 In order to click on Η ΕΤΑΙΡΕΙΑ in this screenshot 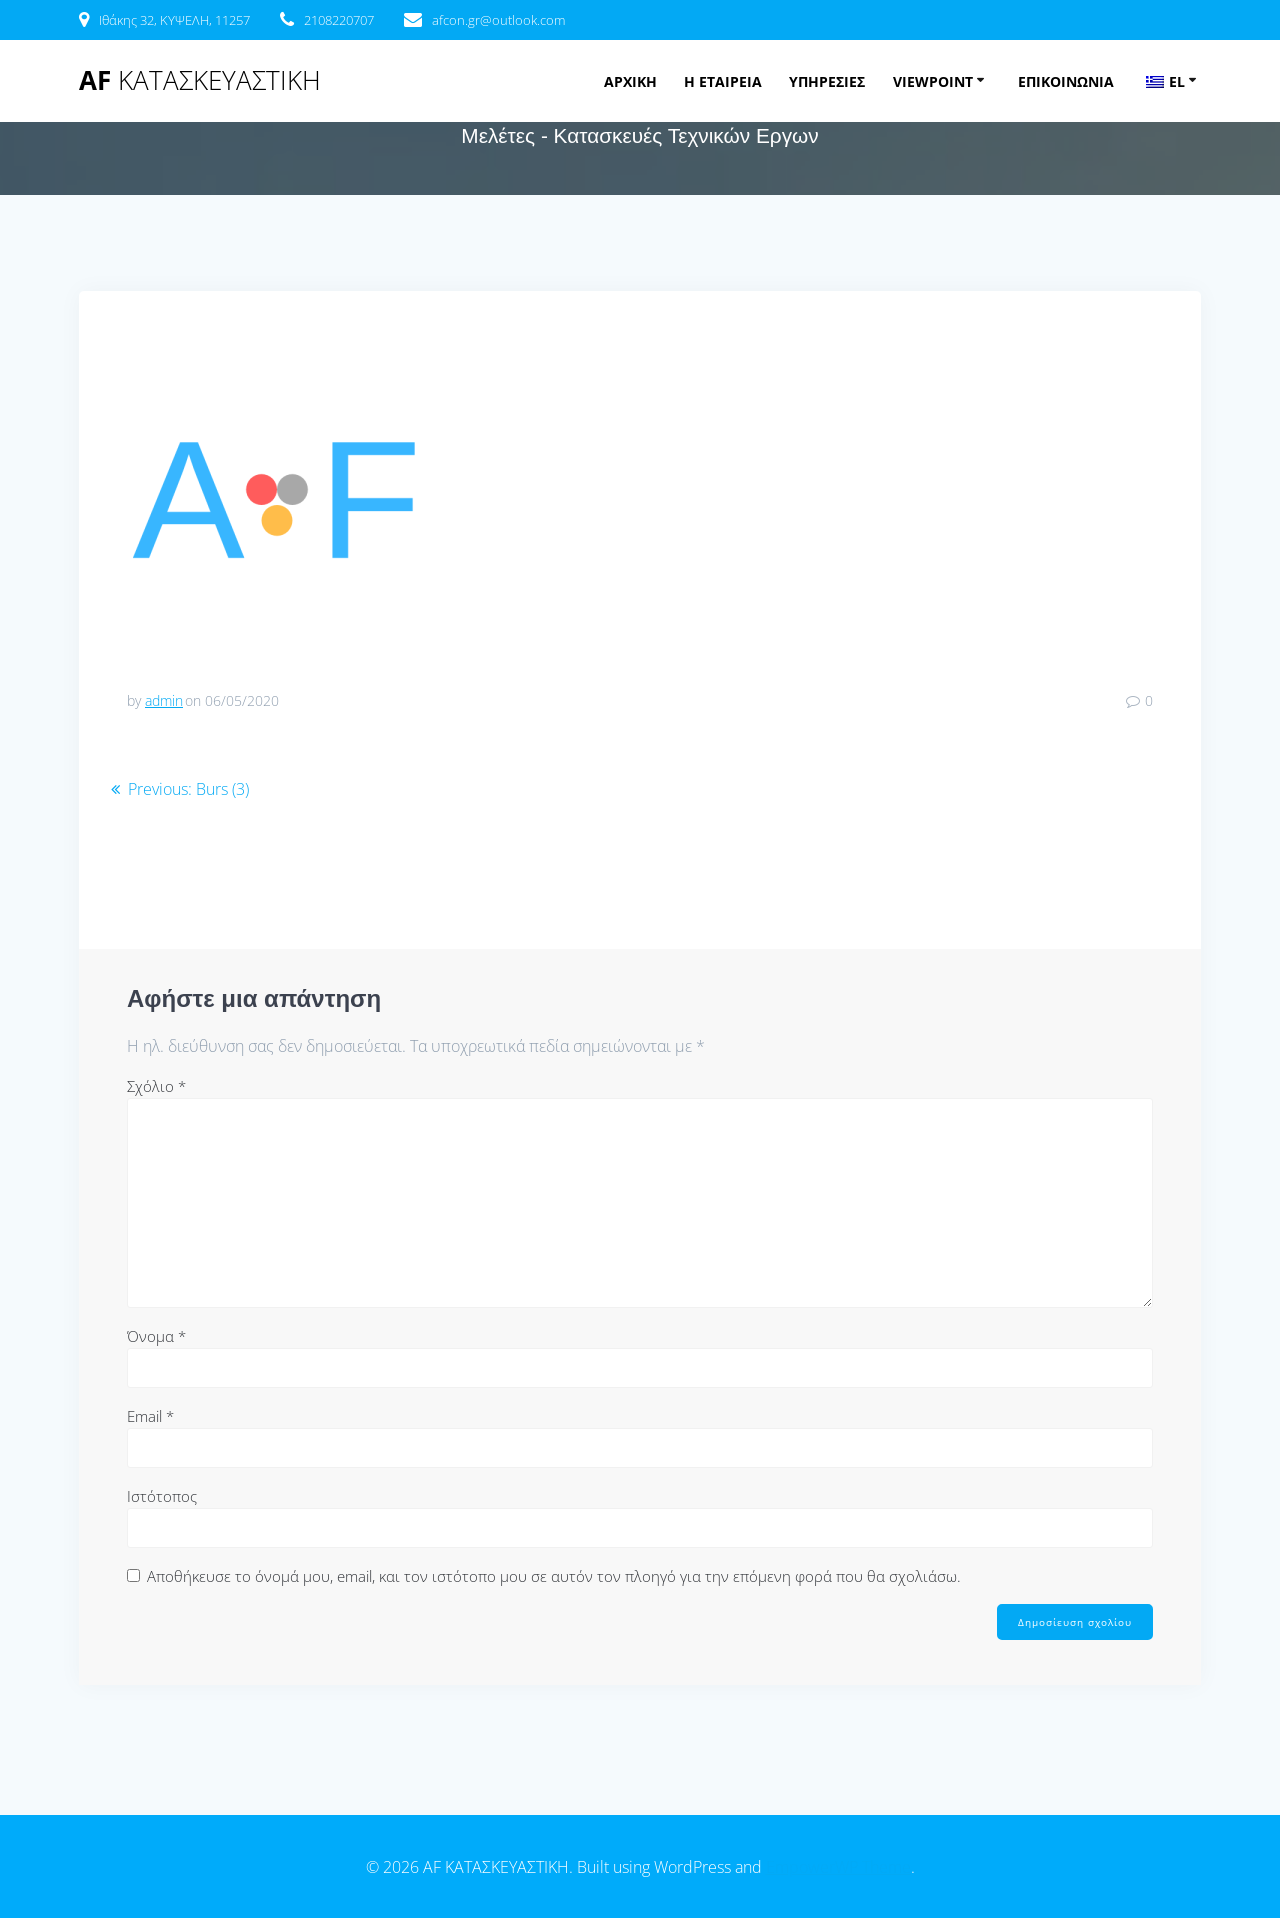, I will do `click(723, 81)`.